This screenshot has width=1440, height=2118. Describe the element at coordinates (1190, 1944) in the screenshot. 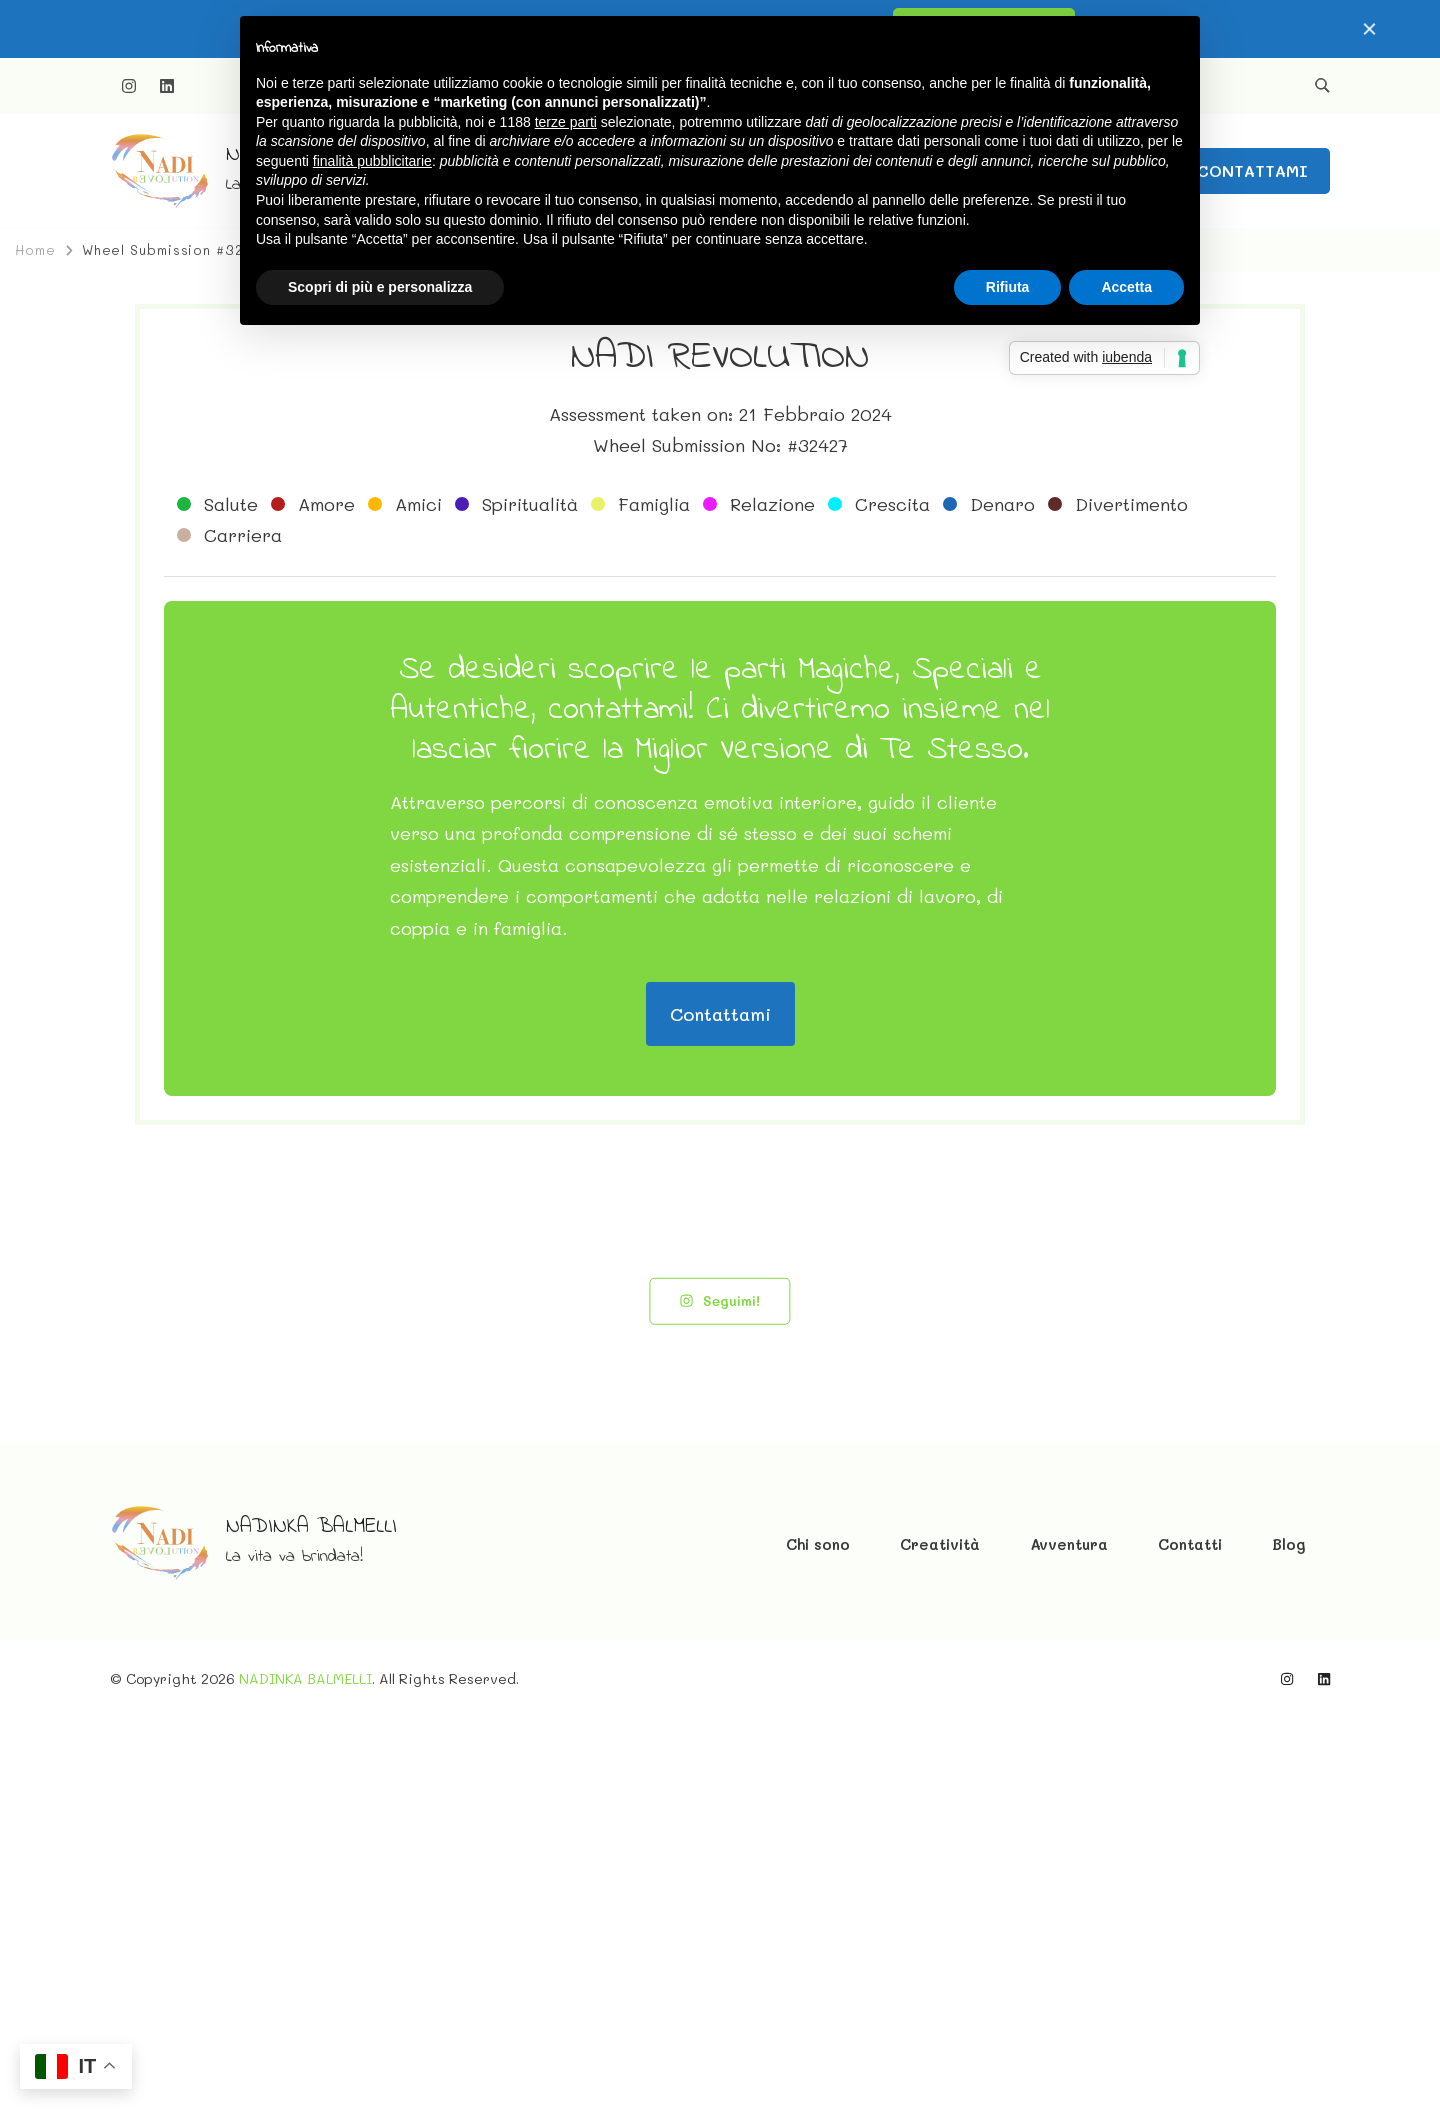

I see `Contatti` at that location.